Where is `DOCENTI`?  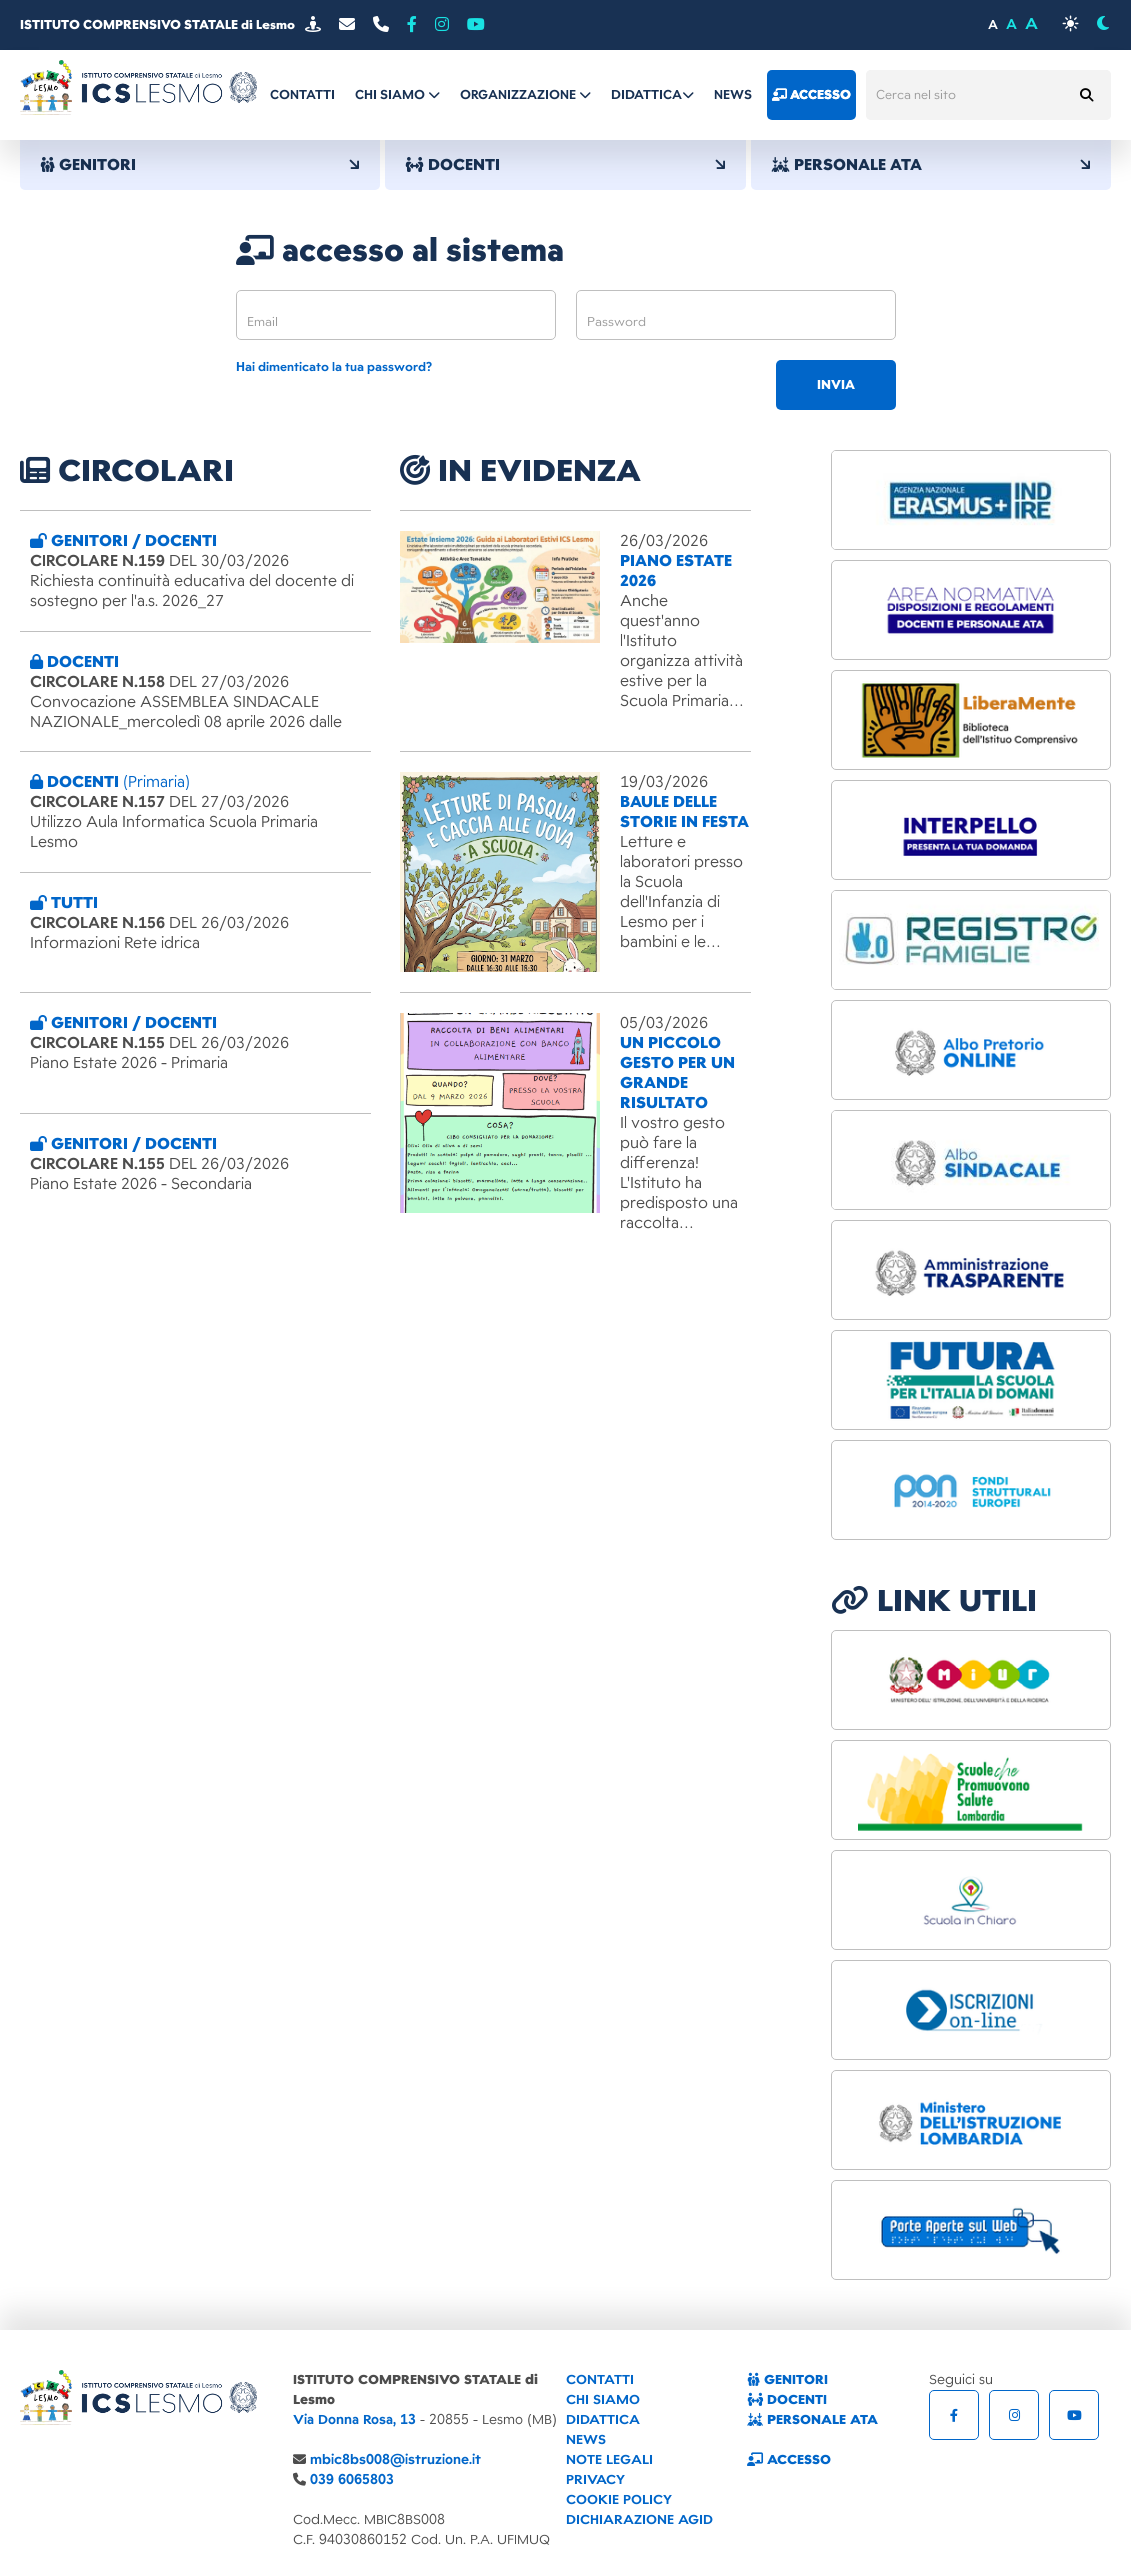 DOCENTI is located at coordinates (565, 165).